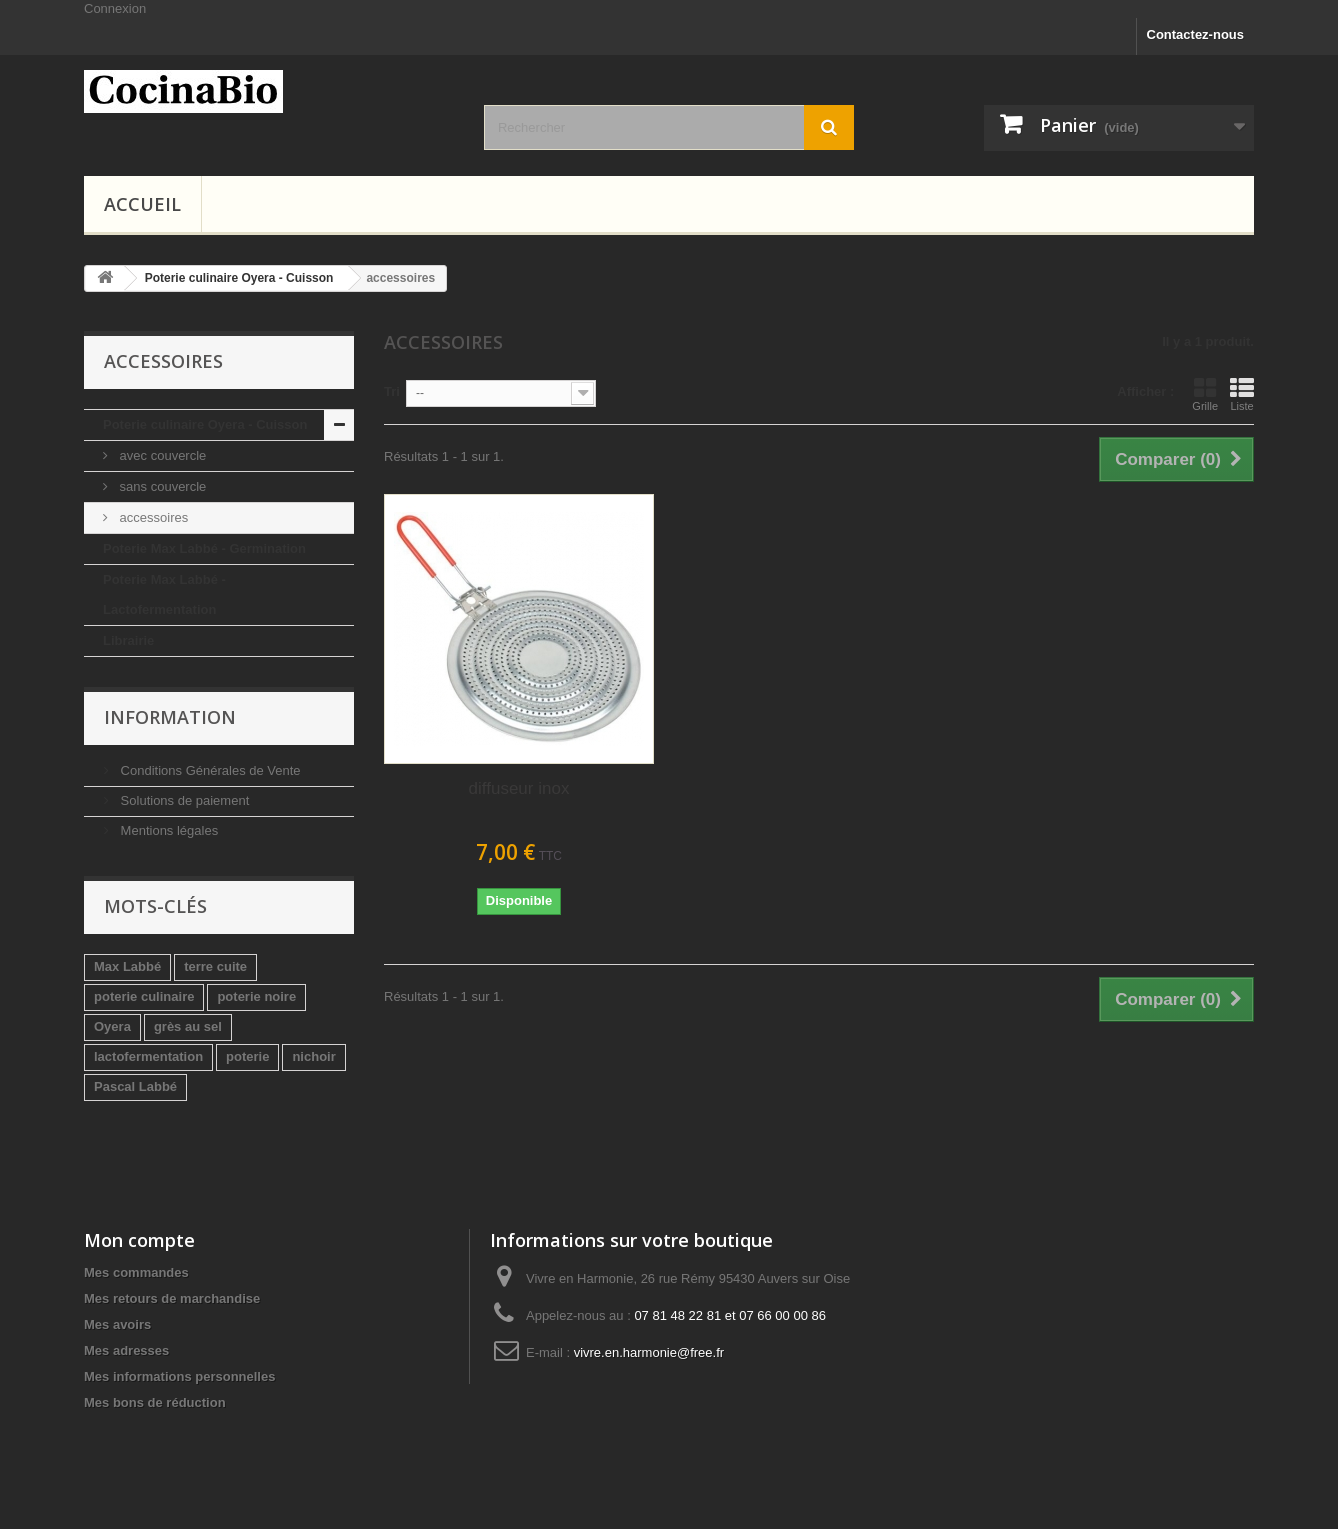  I want to click on vivre.en.harmonie@free.fr, so click(649, 1352).